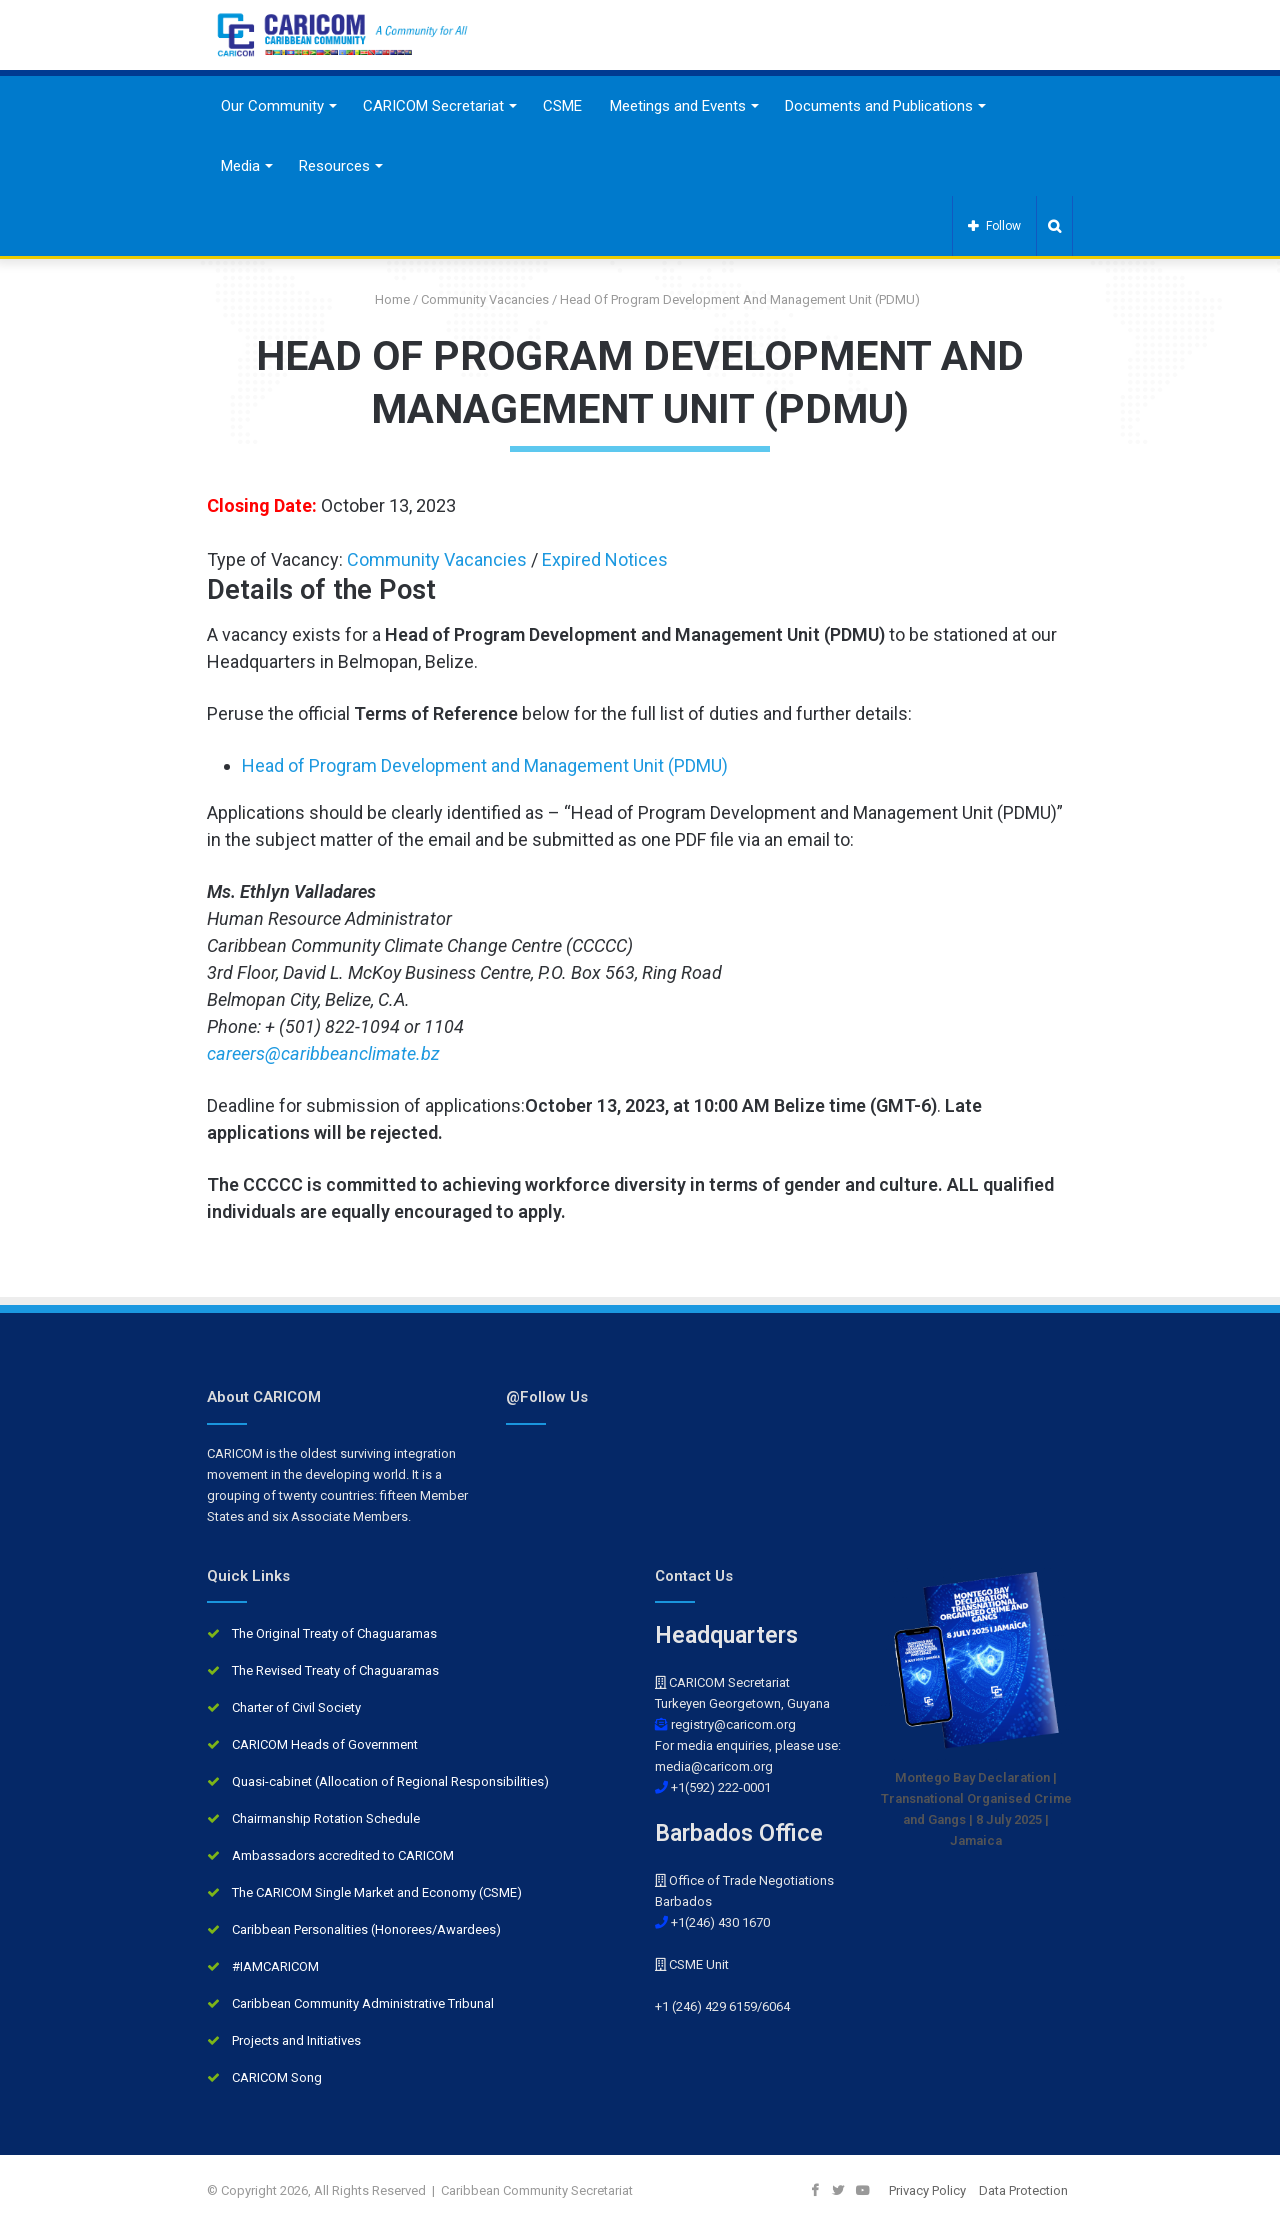 This screenshot has width=1280, height=2227. Describe the element at coordinates (879, 106) in the screenshot. I see `Documents and Publications` at that location.